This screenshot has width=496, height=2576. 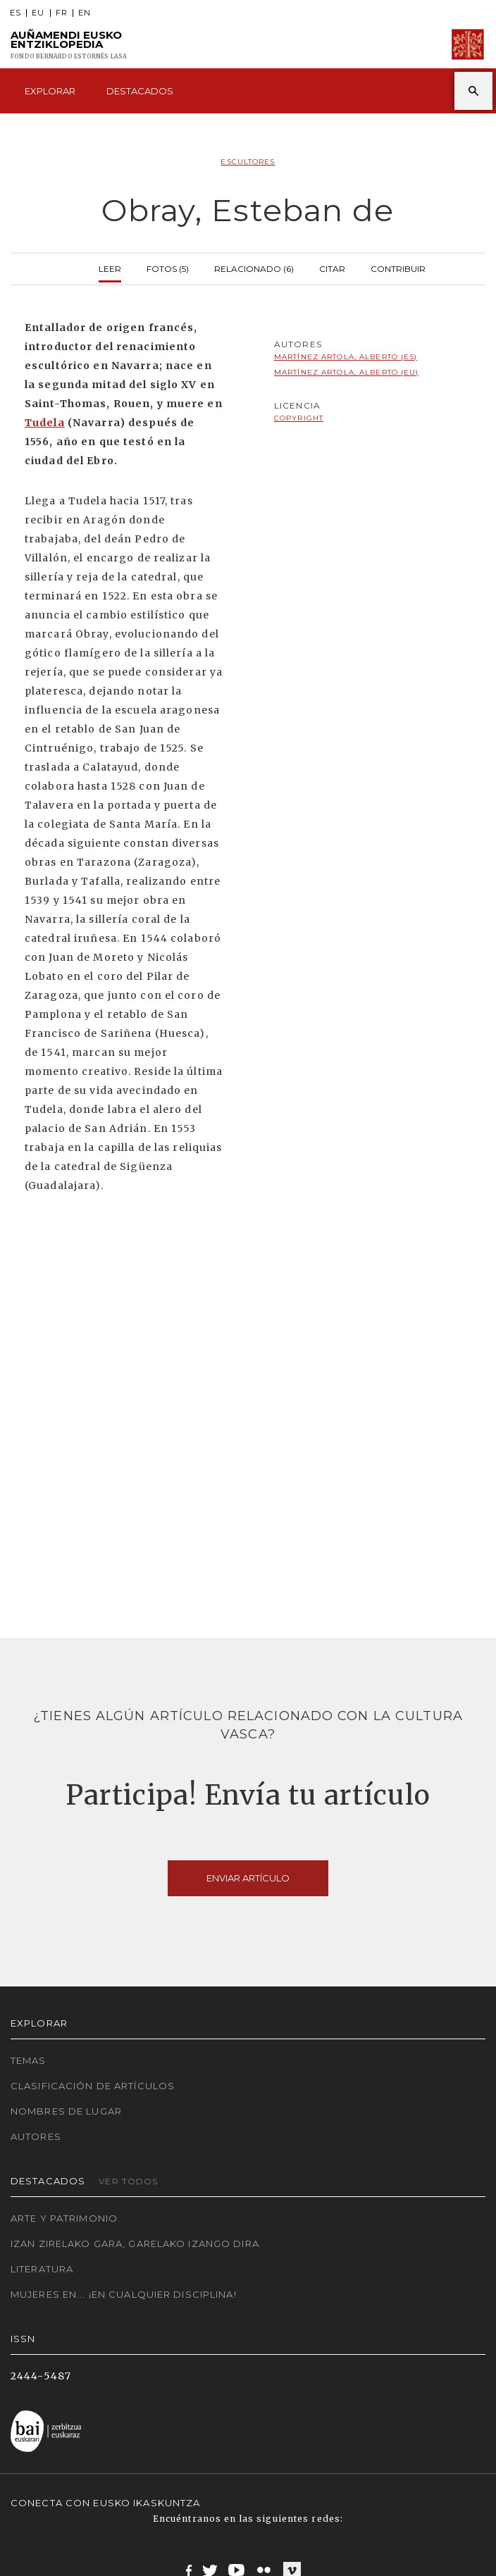 I want to click on EU, so click(x=38, y=13).